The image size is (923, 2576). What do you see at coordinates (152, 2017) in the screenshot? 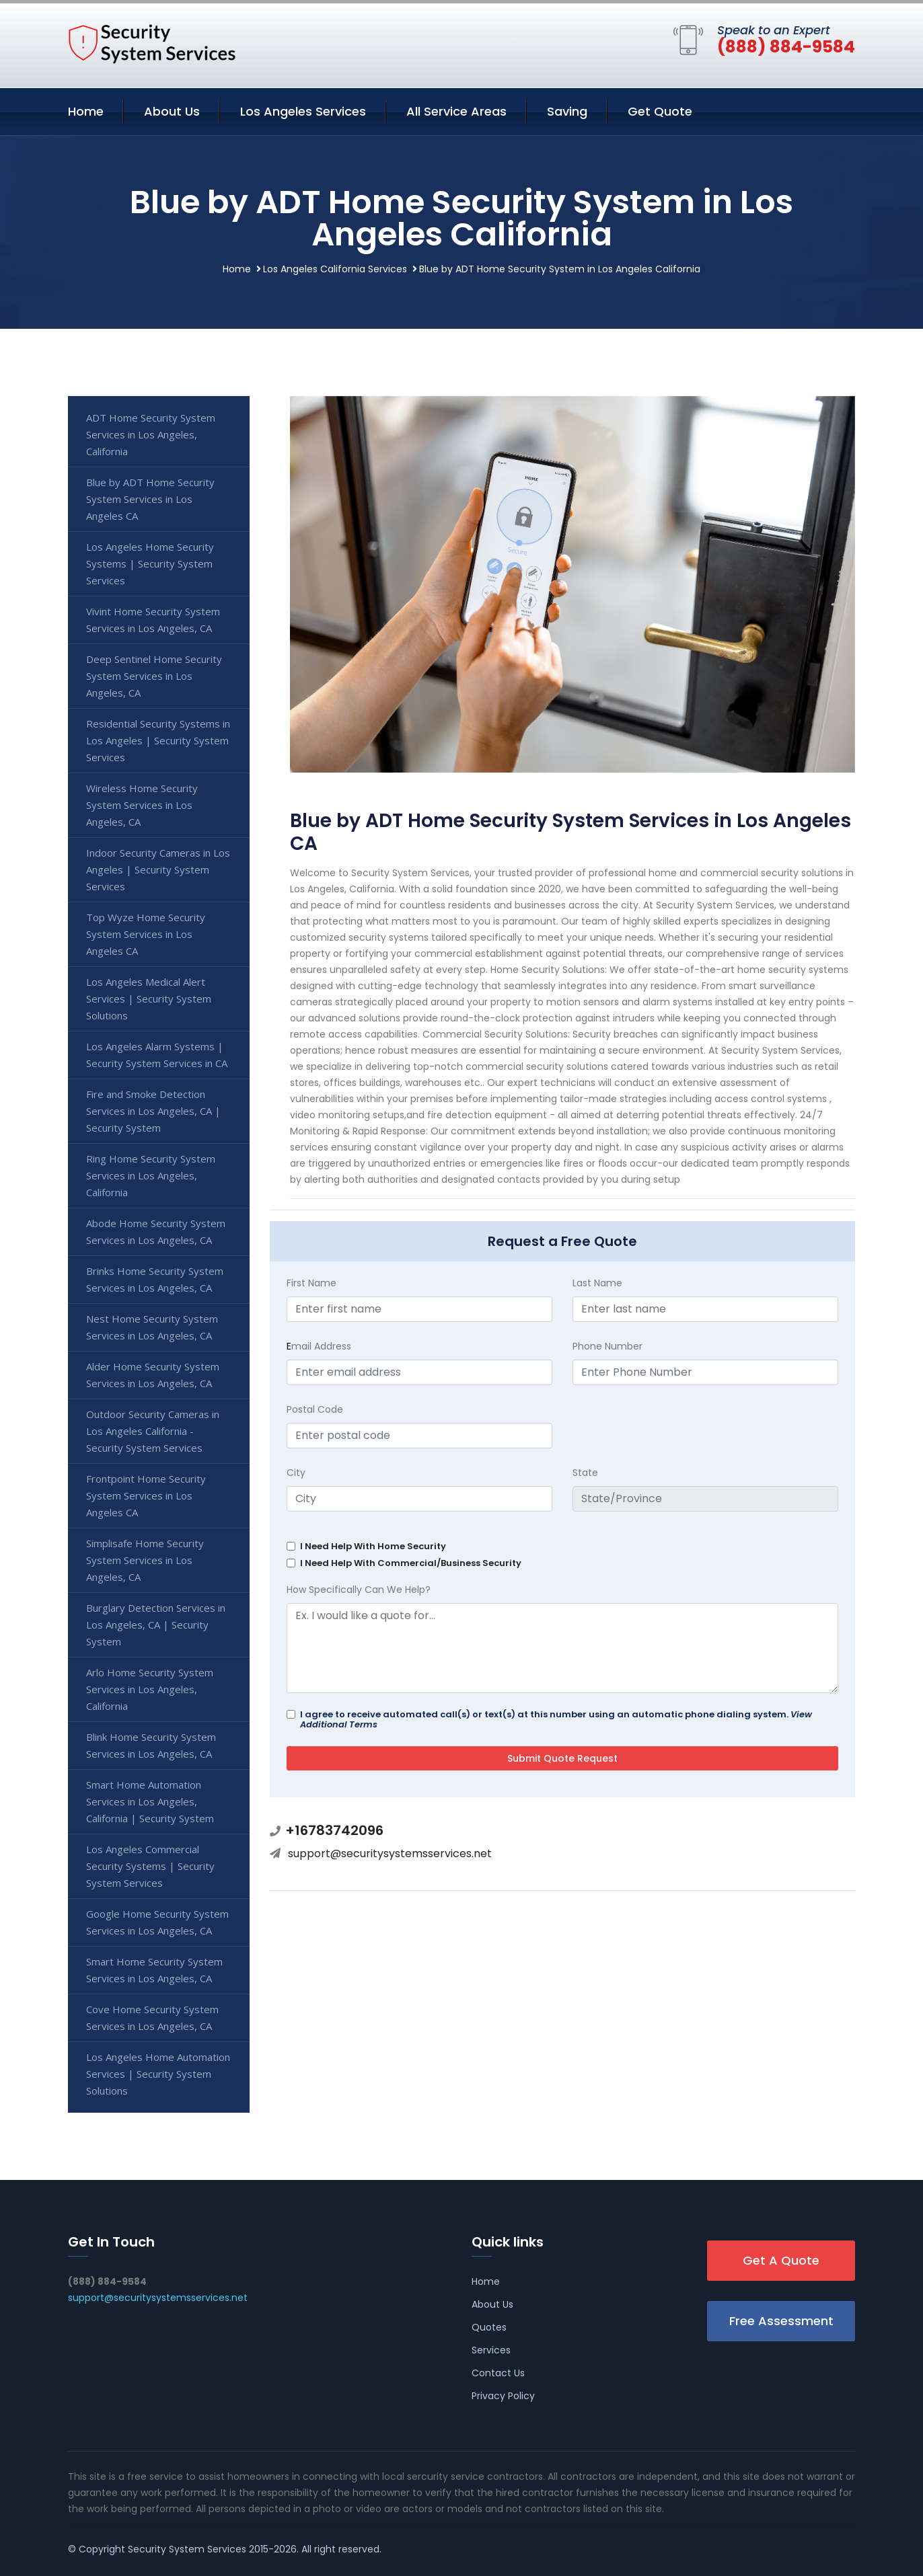
I see `Cove Home Security System Services in Los Angeles, CA` at bounding box center [152, 2017].